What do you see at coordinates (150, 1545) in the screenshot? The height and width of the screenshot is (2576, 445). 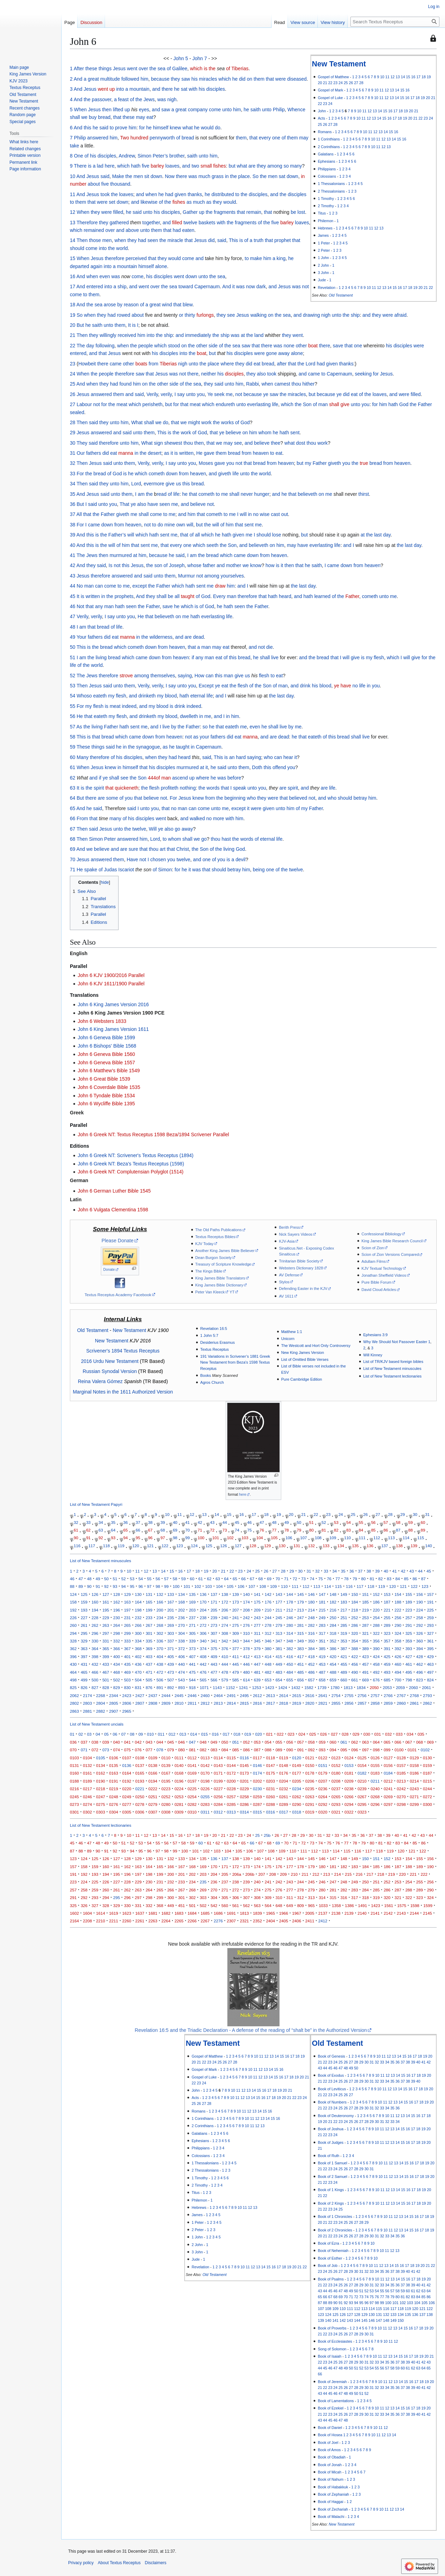 I see `121` at bounding box center [150, 1545].